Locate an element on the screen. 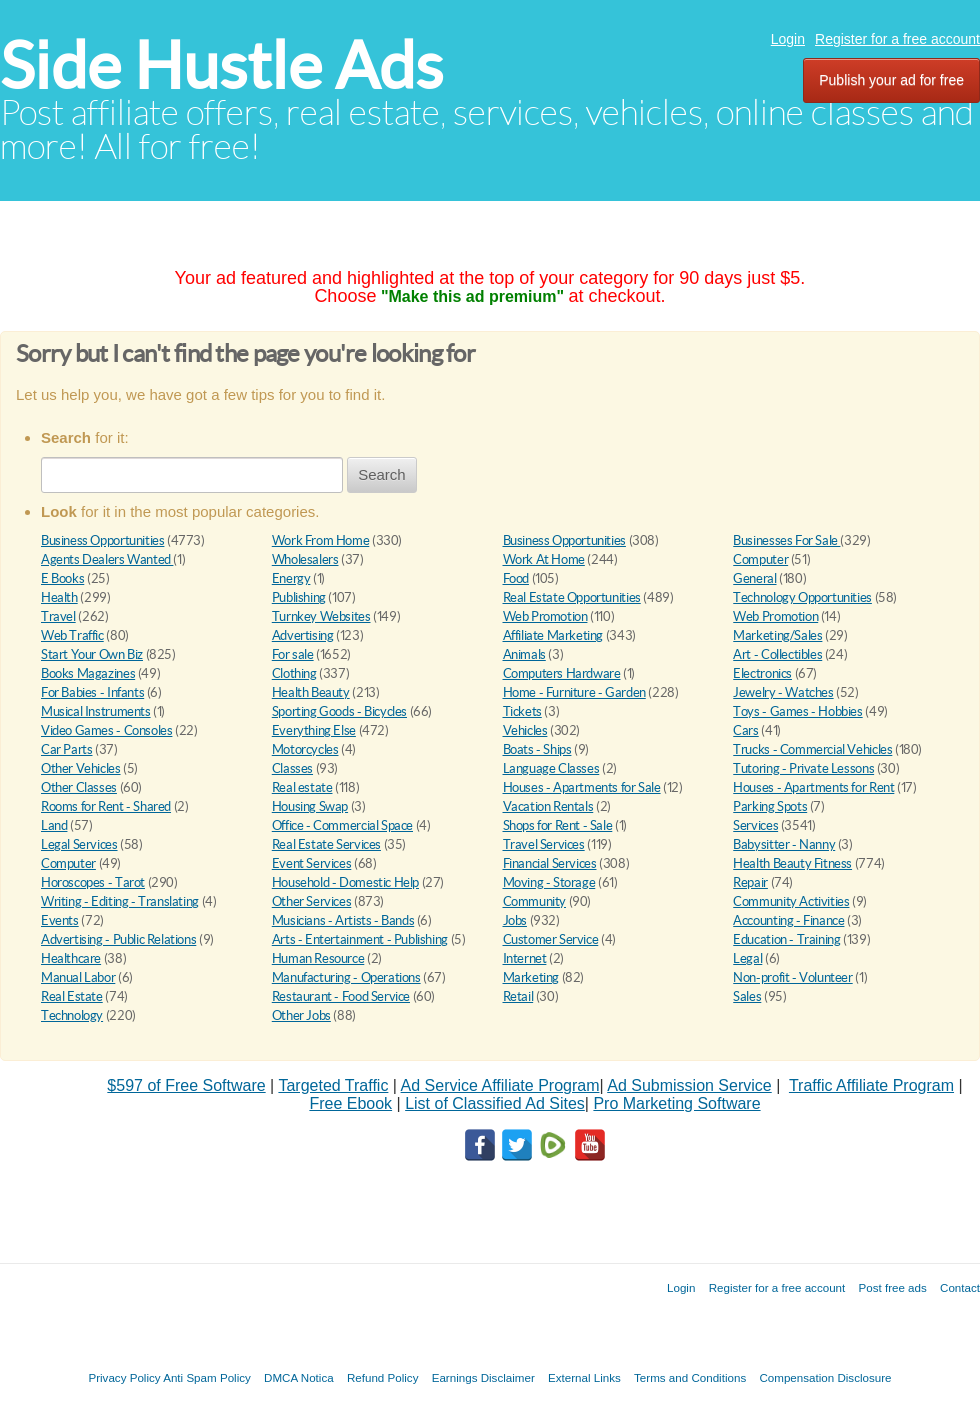  Compensation Disclosure is located at coordinates (825, 1377).